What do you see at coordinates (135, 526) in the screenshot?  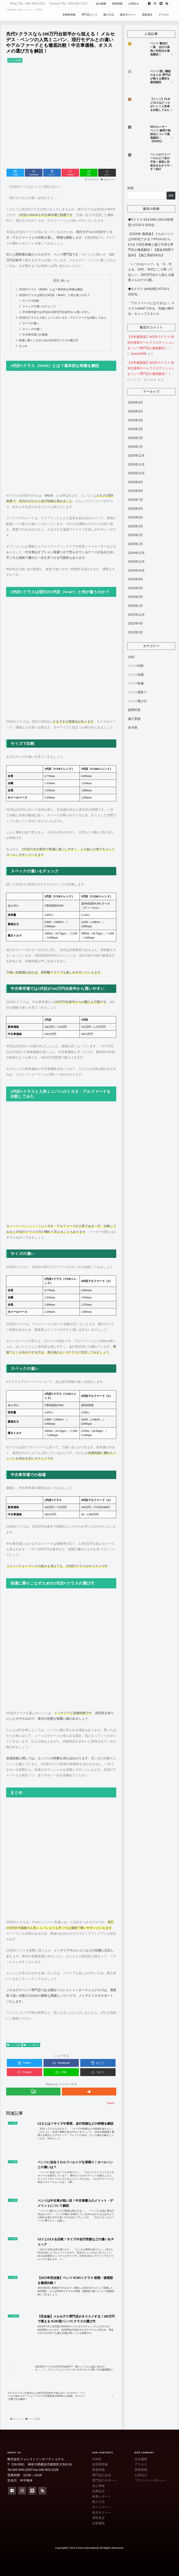 I see `2025年3月` at bounding box center [135, 526].